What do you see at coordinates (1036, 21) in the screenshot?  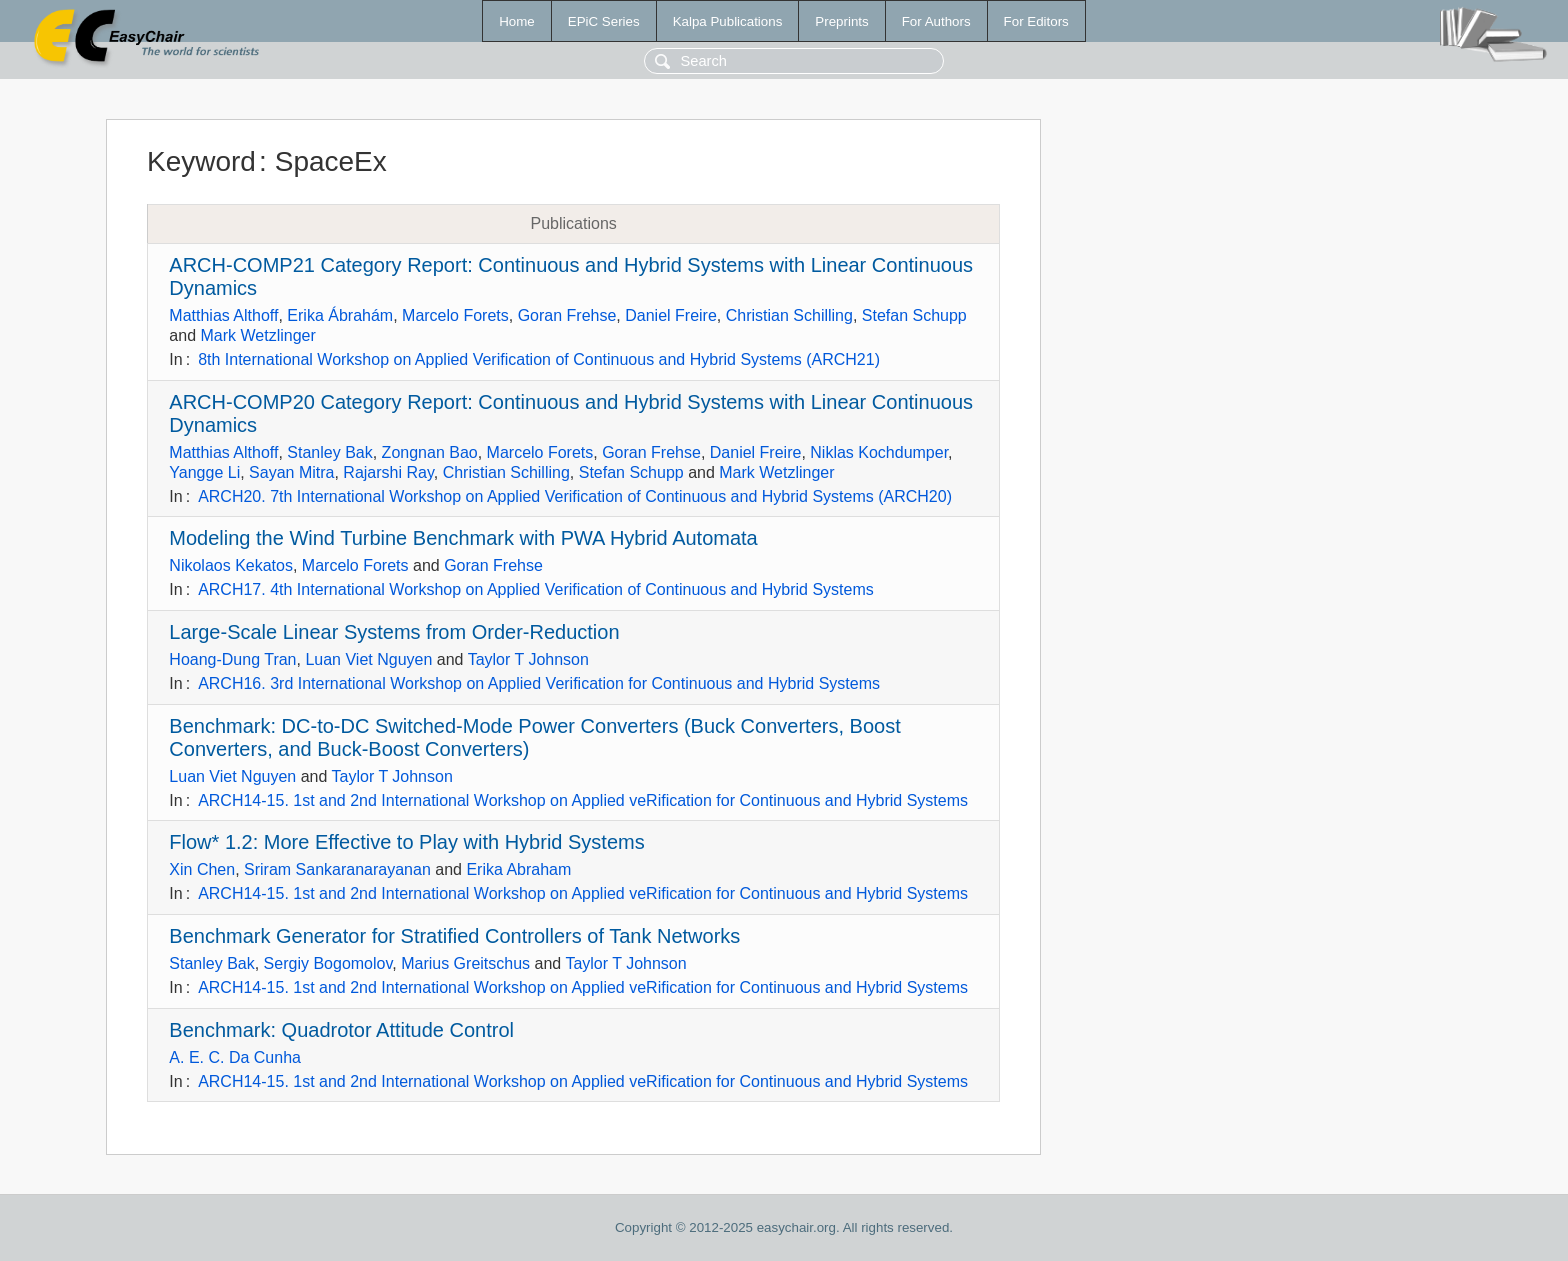 I see `For Editors` at bounding box center [1036, 21].